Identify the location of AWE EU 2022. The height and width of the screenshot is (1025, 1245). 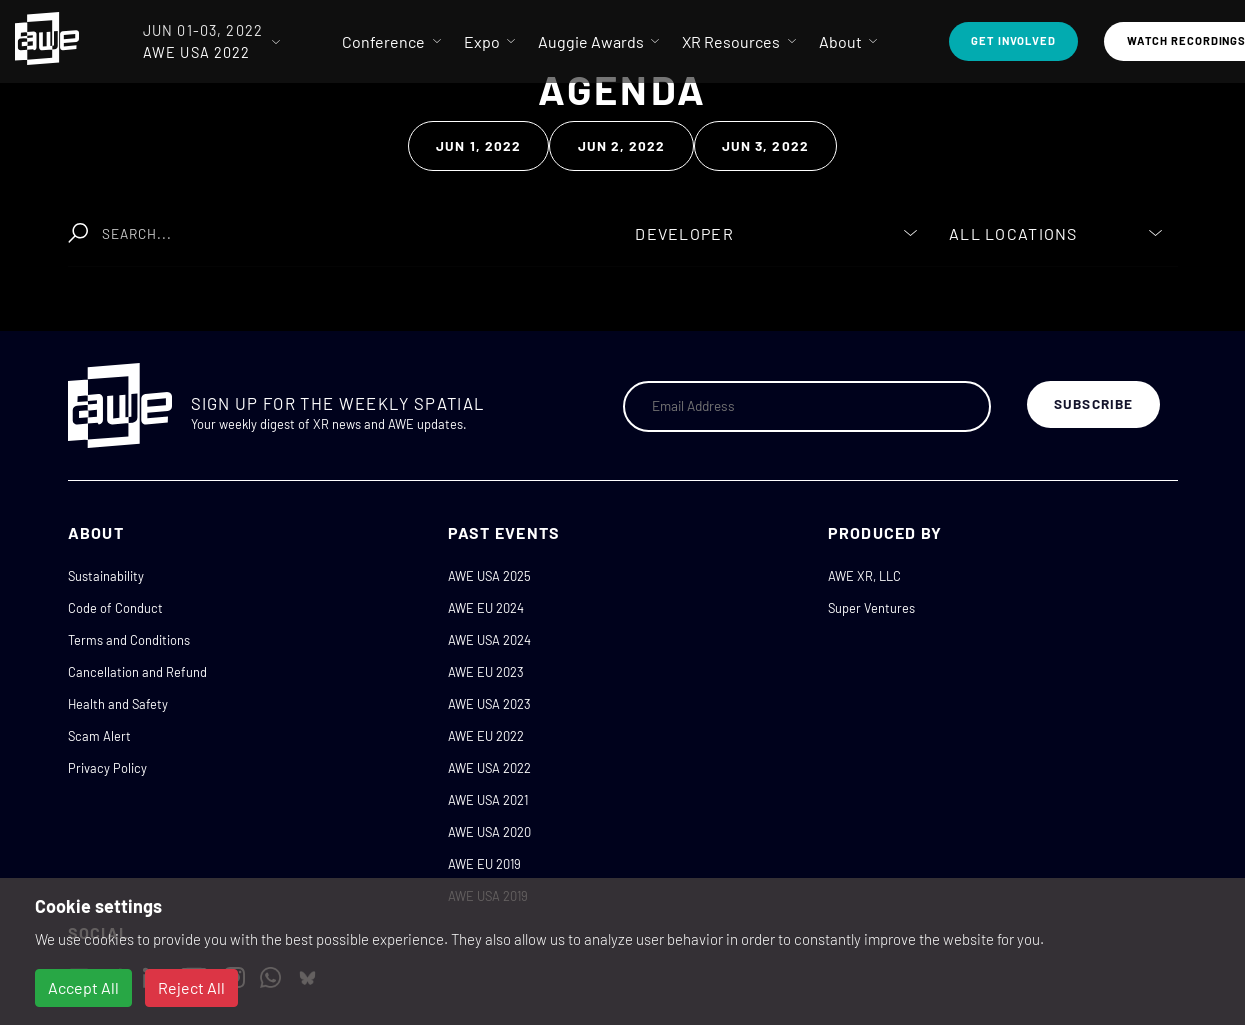
(486, 736).